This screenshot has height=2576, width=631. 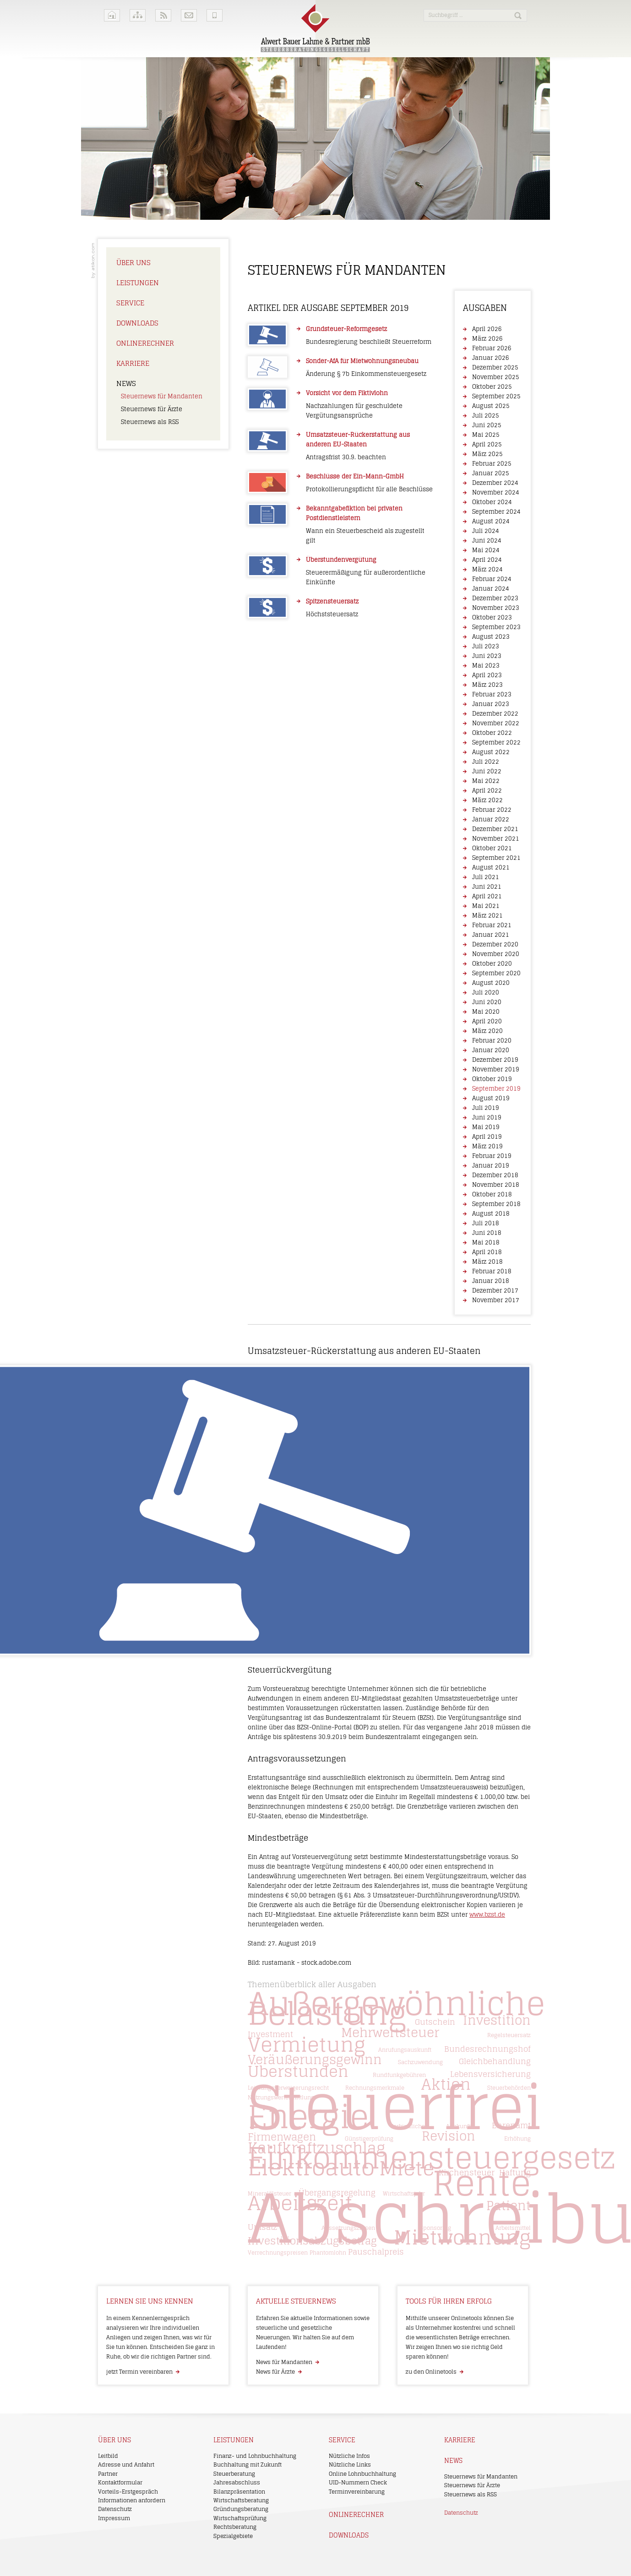 I want to click on News für Mandanten, so click(x=284, y=2362).